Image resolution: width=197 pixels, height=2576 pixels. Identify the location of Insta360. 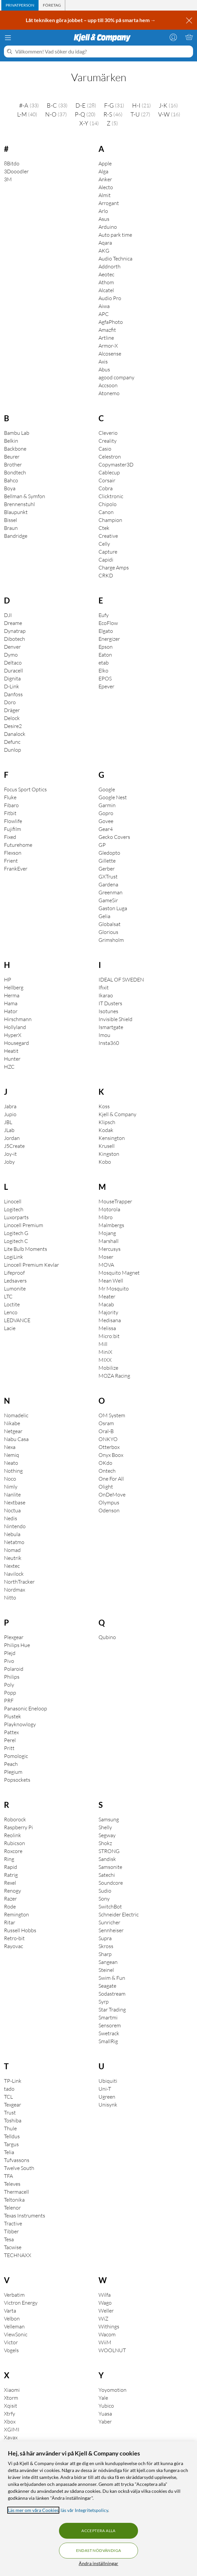
(108, 1043).